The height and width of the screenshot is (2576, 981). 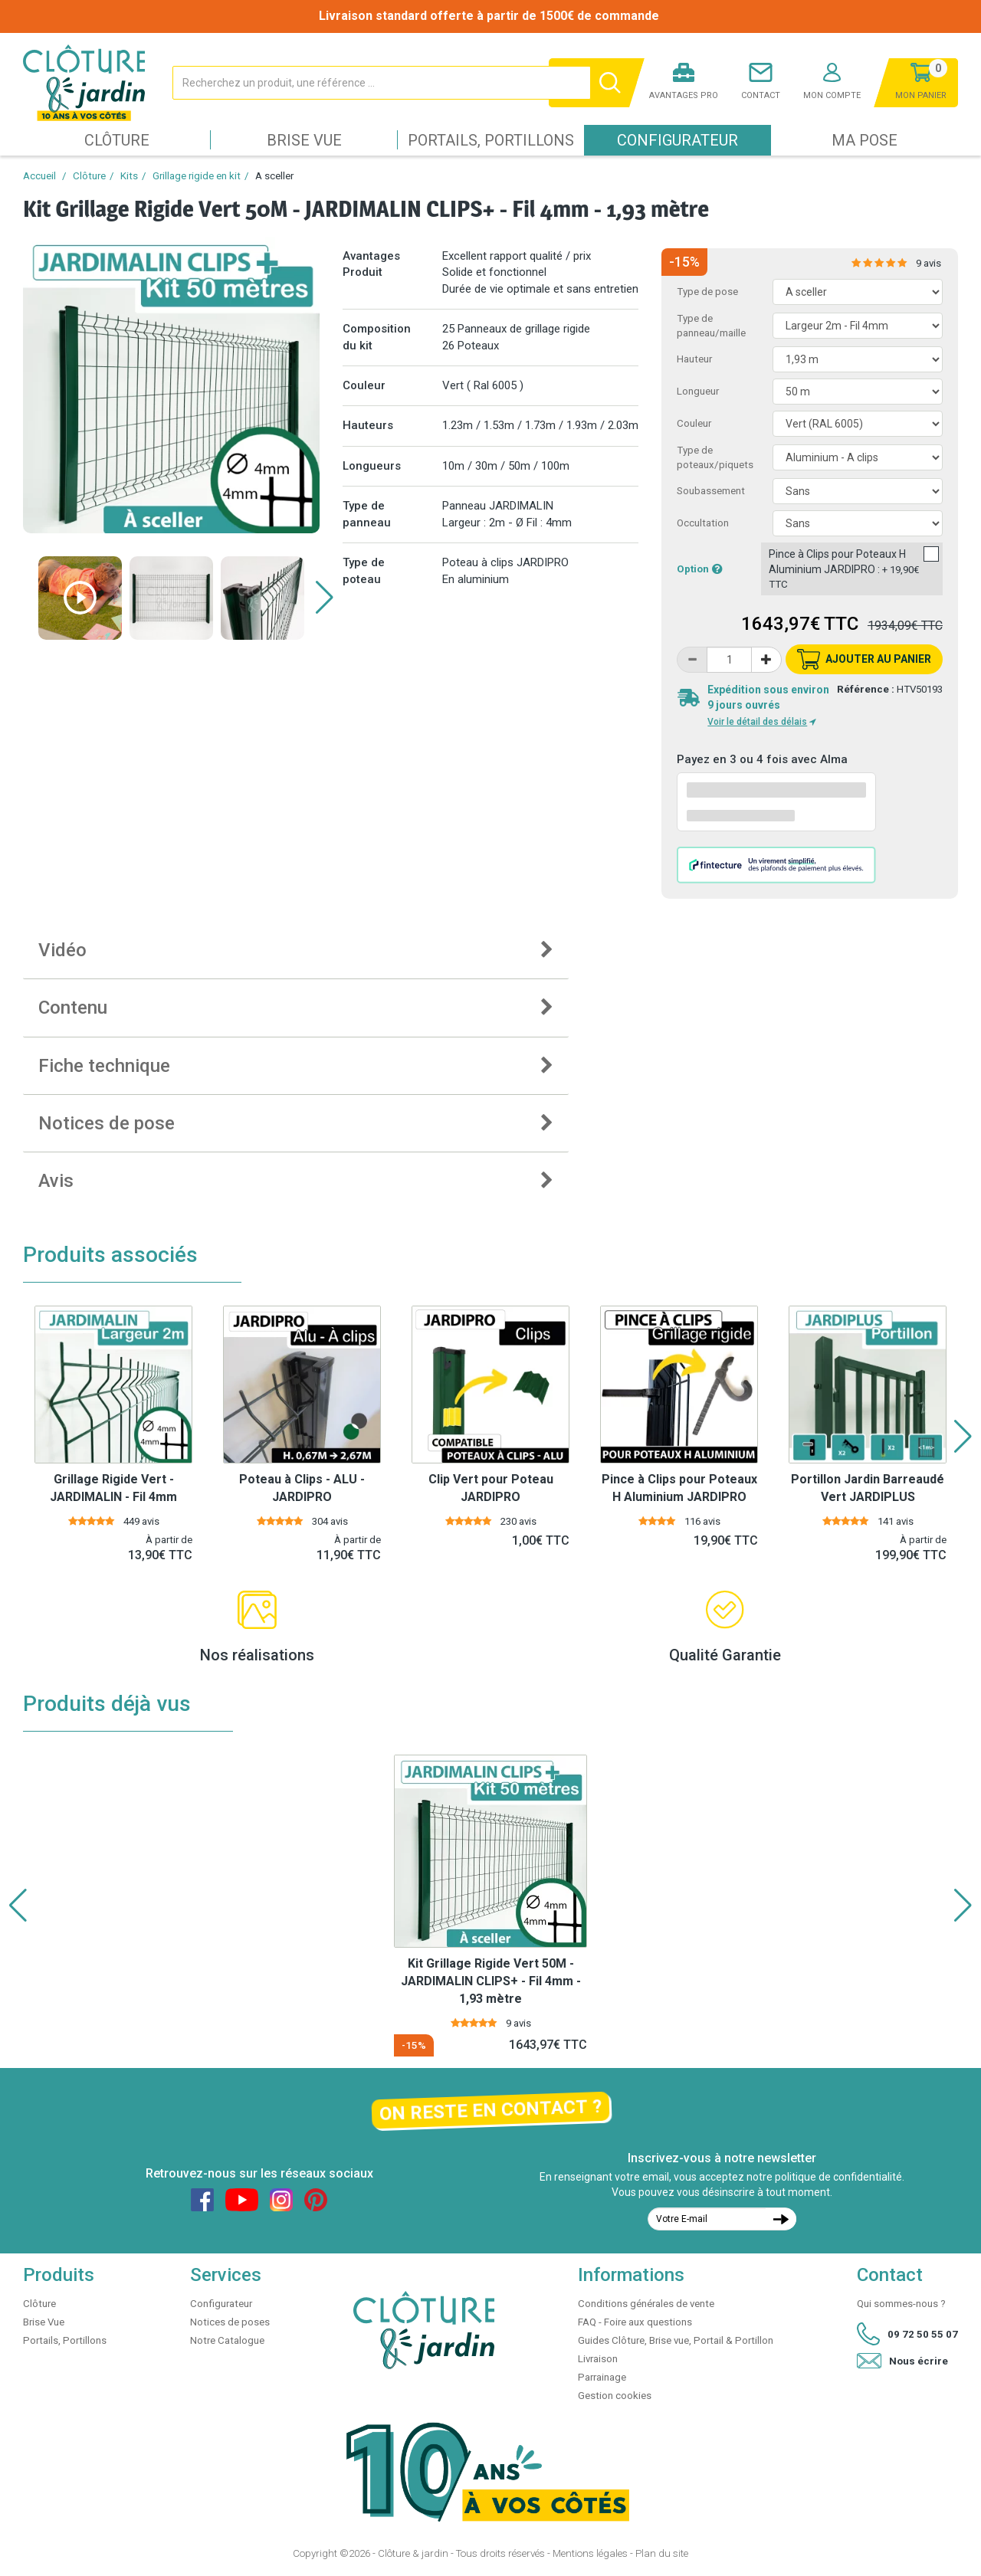 I want to click on Brise Vue, so click(x=304, y=140).